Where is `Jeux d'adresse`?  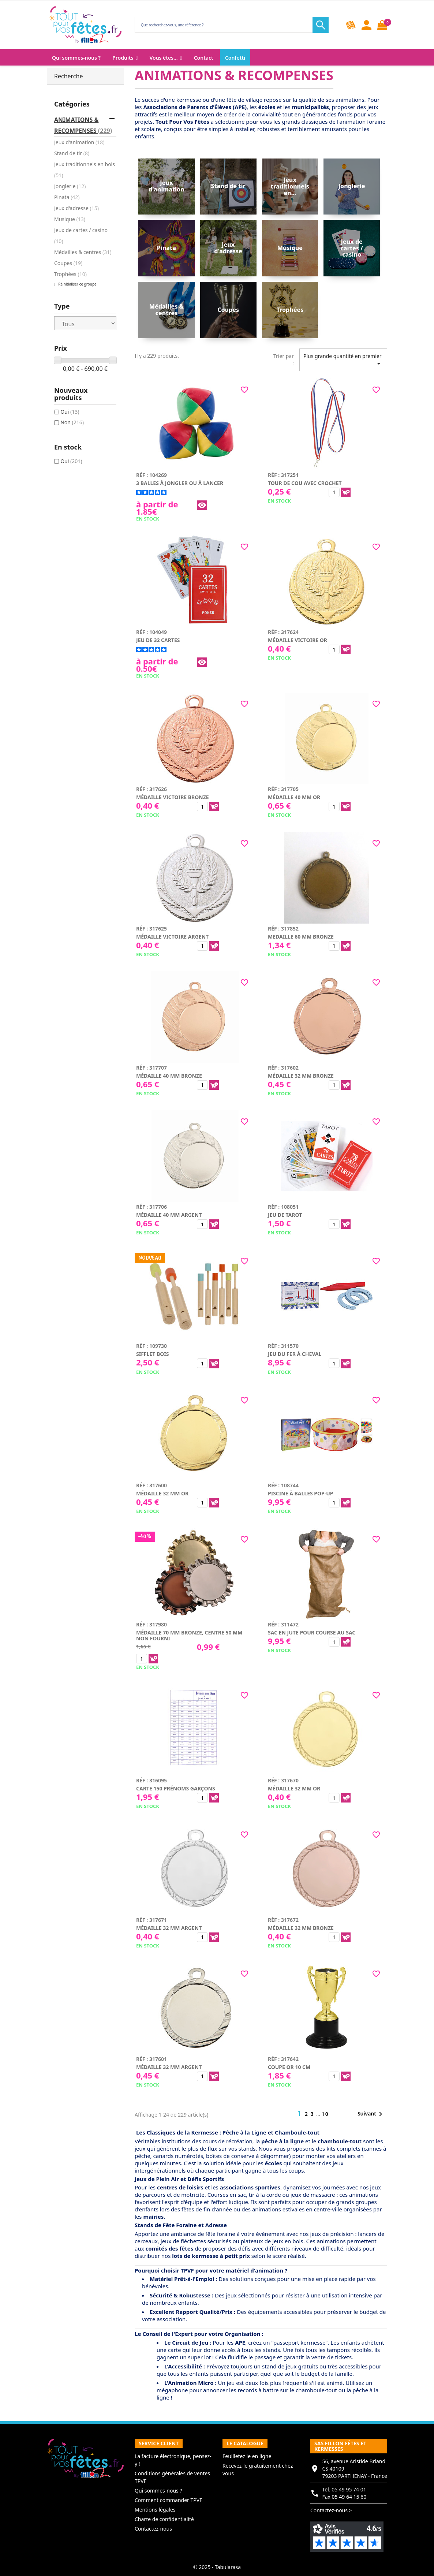 Jeux d'adresse is located at coordinates (76, 208).